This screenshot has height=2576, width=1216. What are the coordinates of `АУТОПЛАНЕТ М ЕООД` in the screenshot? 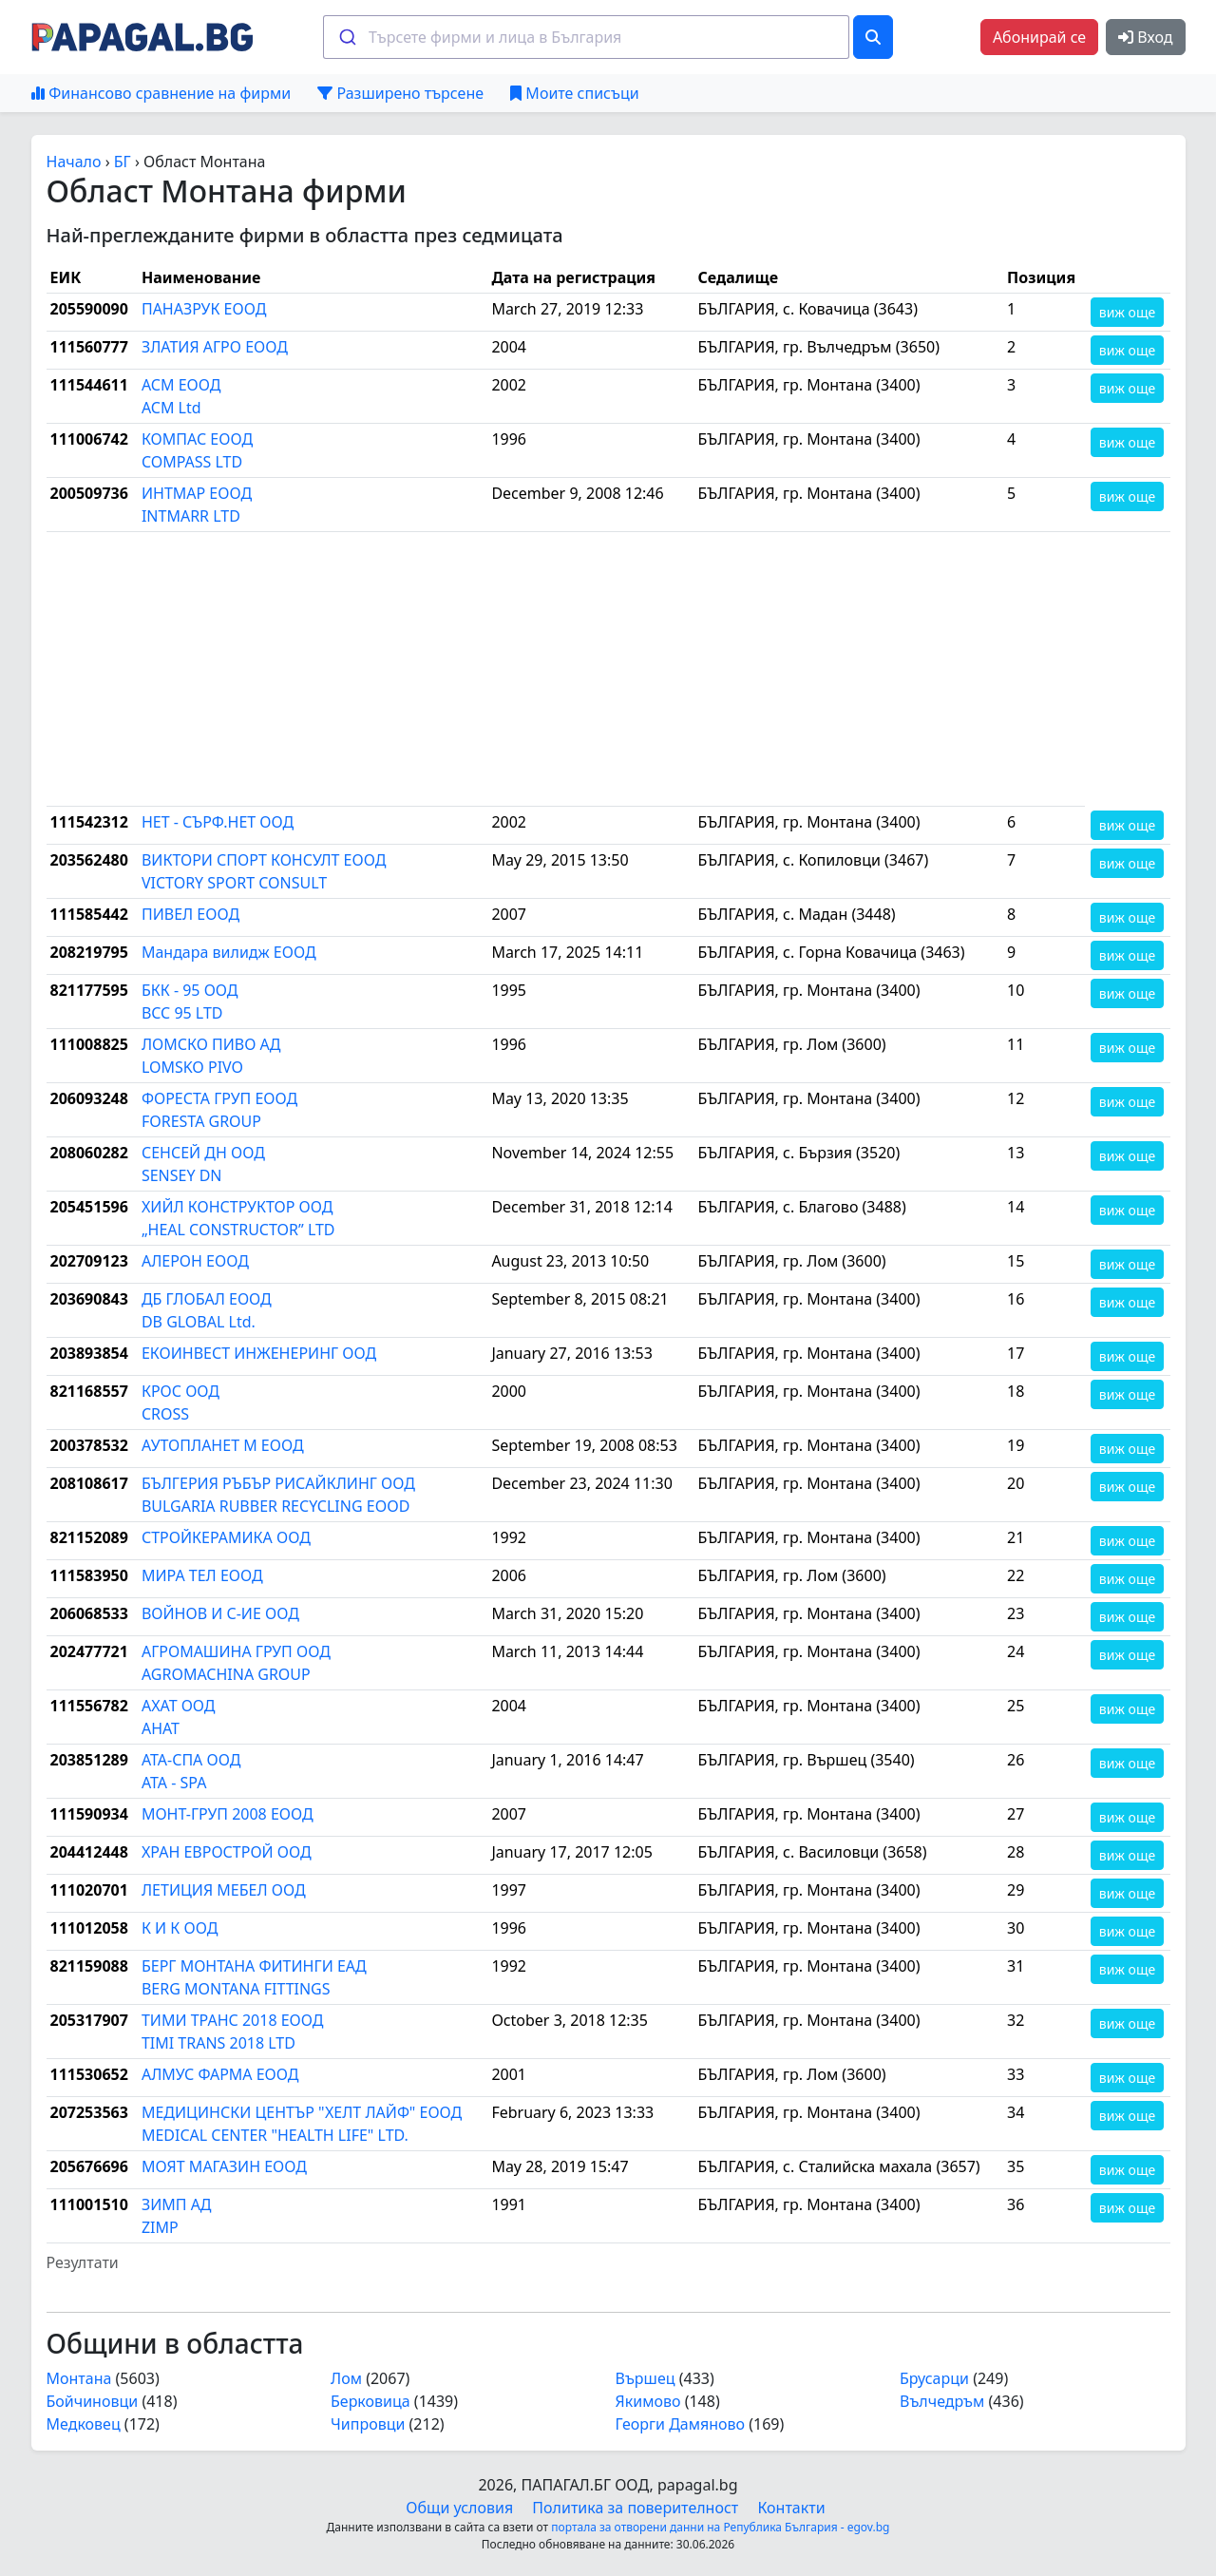 It's located at (223, 1445).